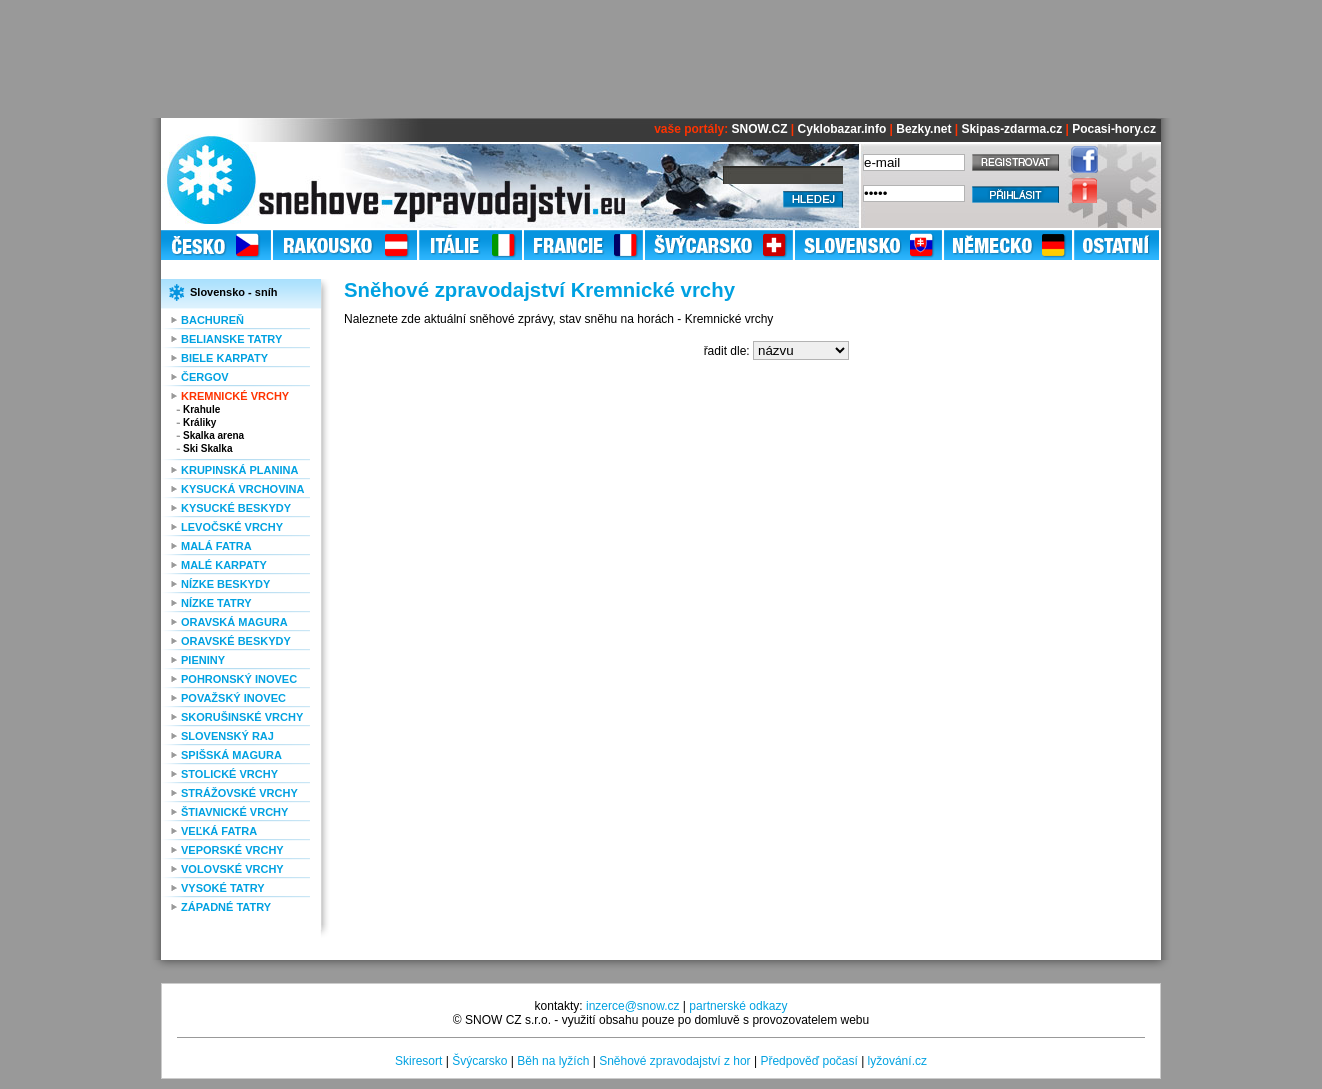 The height and width of the screenshot is (1089, 1322). Describe the element at coordinates (216, 546) in the screenshot. I see `Malá Fatra` at that location.